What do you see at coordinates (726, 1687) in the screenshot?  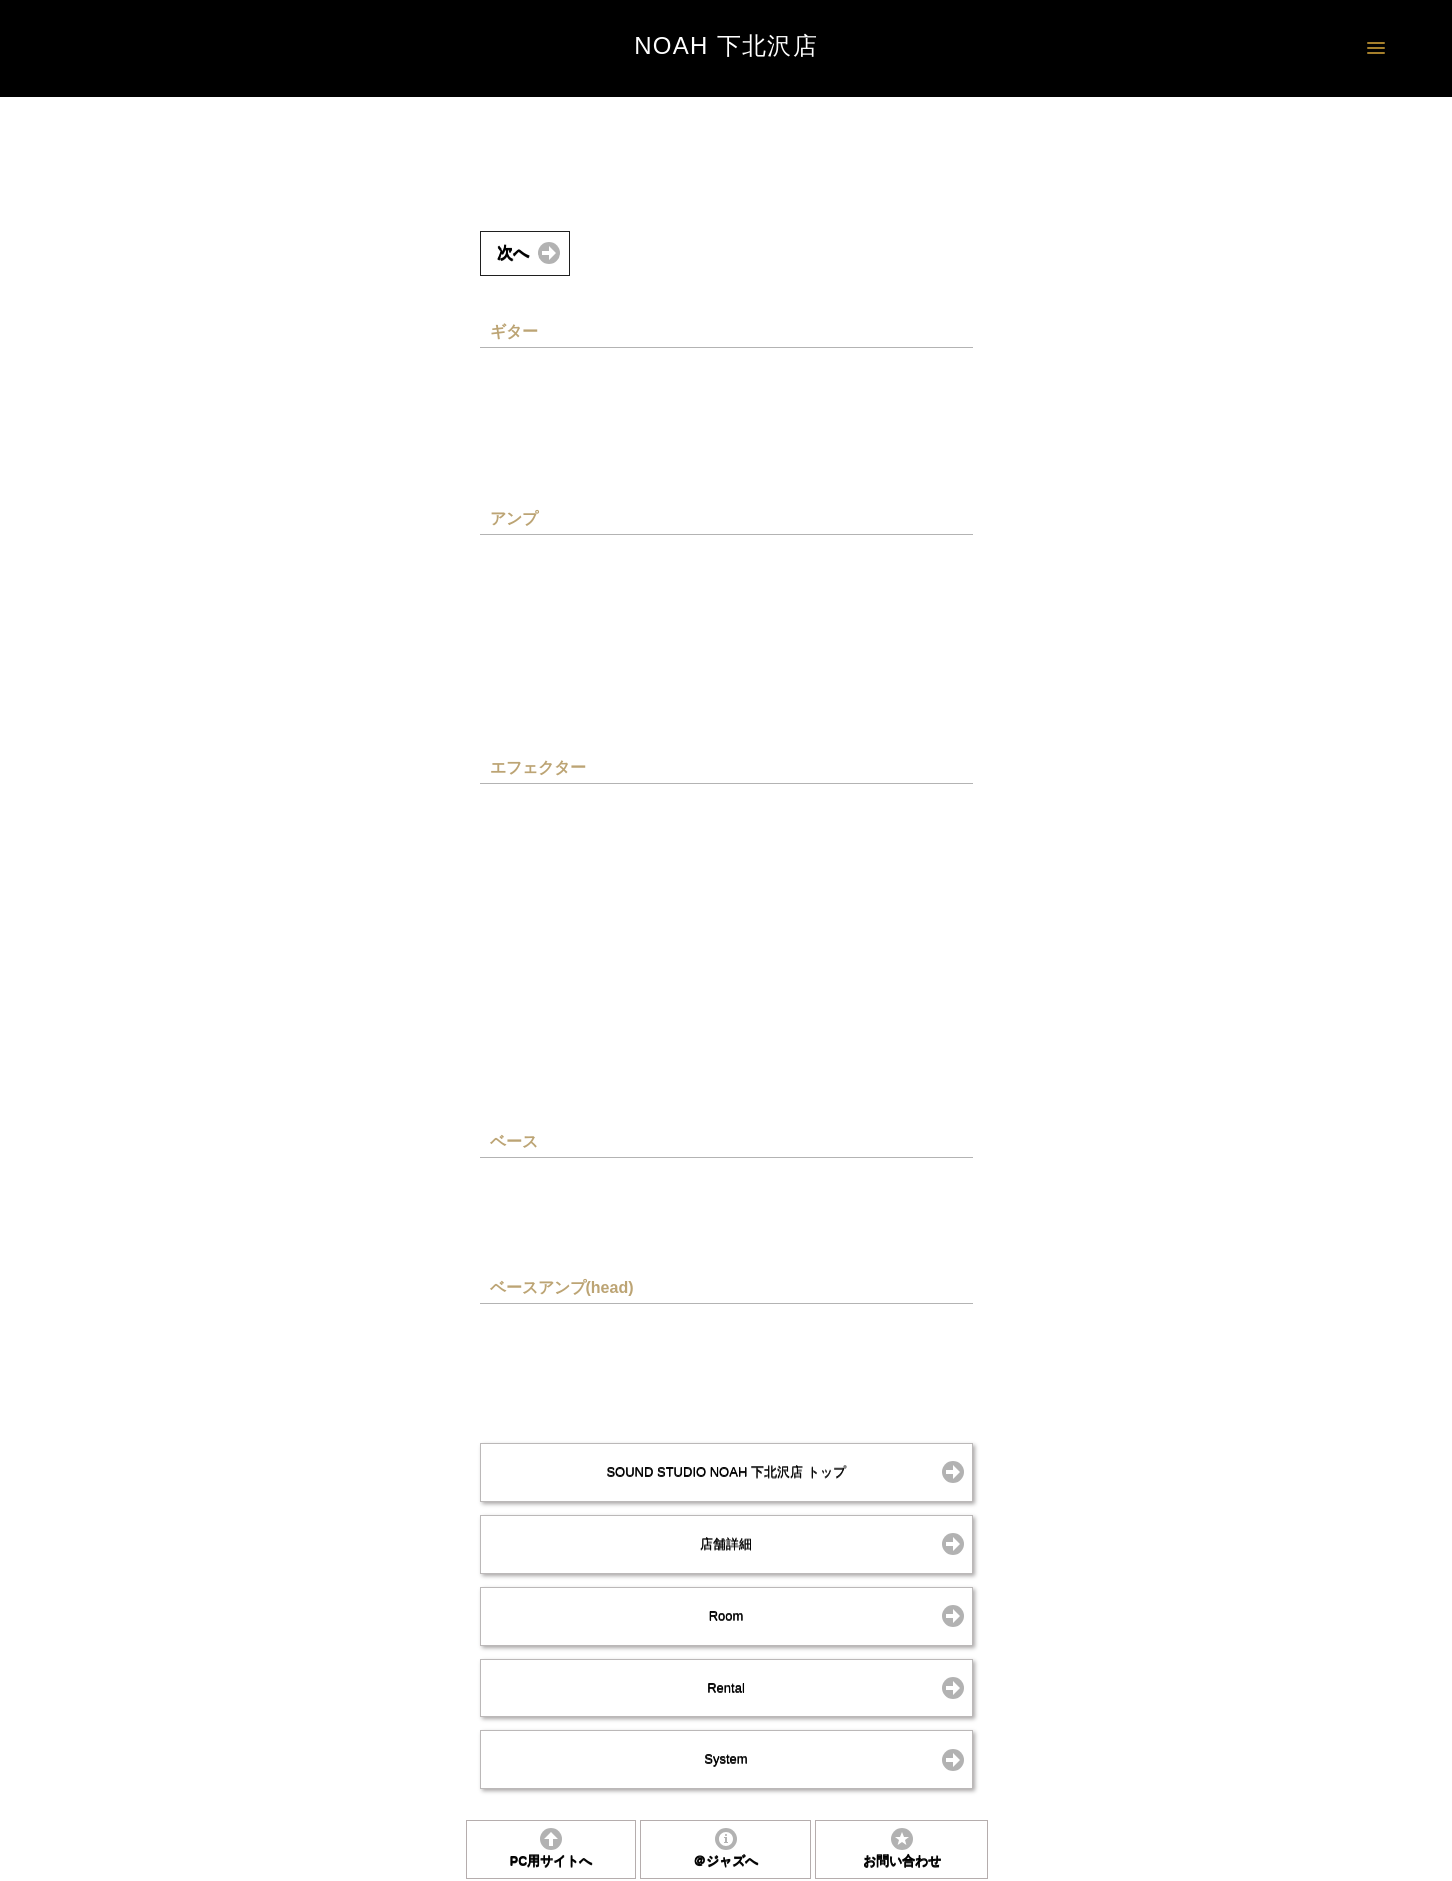 I see `Rental [button]` at bounding box center [726, 1687].